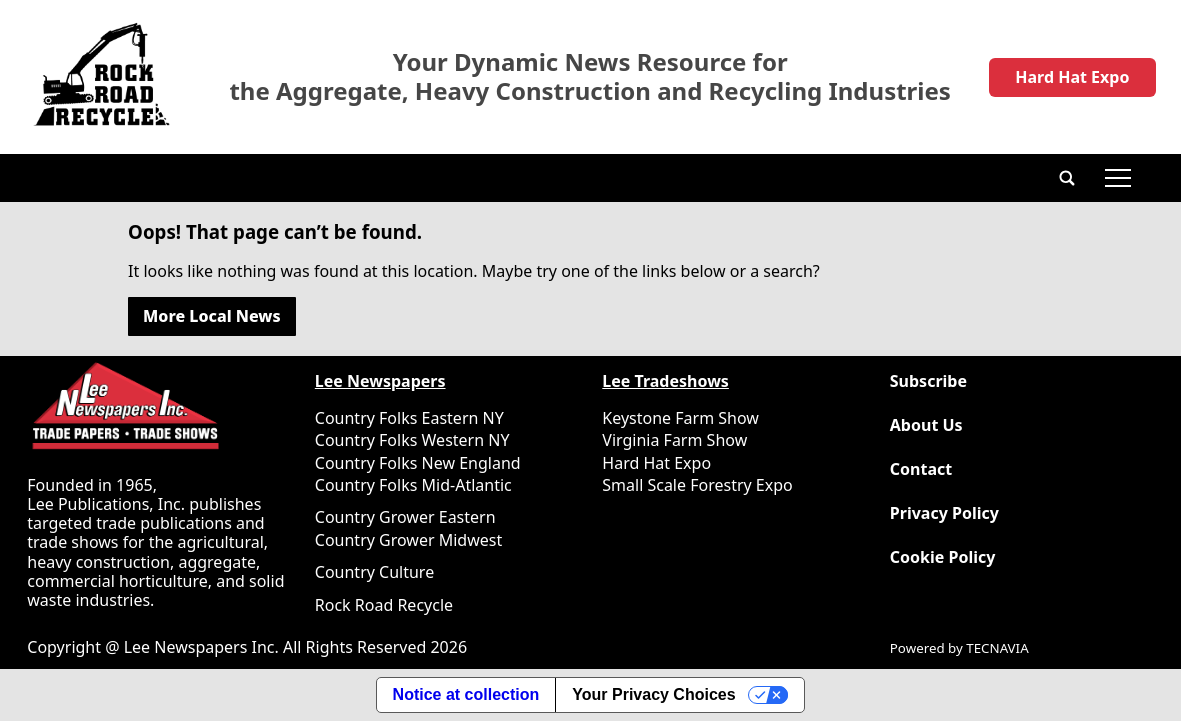 The image size is (1181, 721). Describe the element at coordinates (413, 485) in the screenshot. I see `Country Folks Mid-Atlantic` at that location.